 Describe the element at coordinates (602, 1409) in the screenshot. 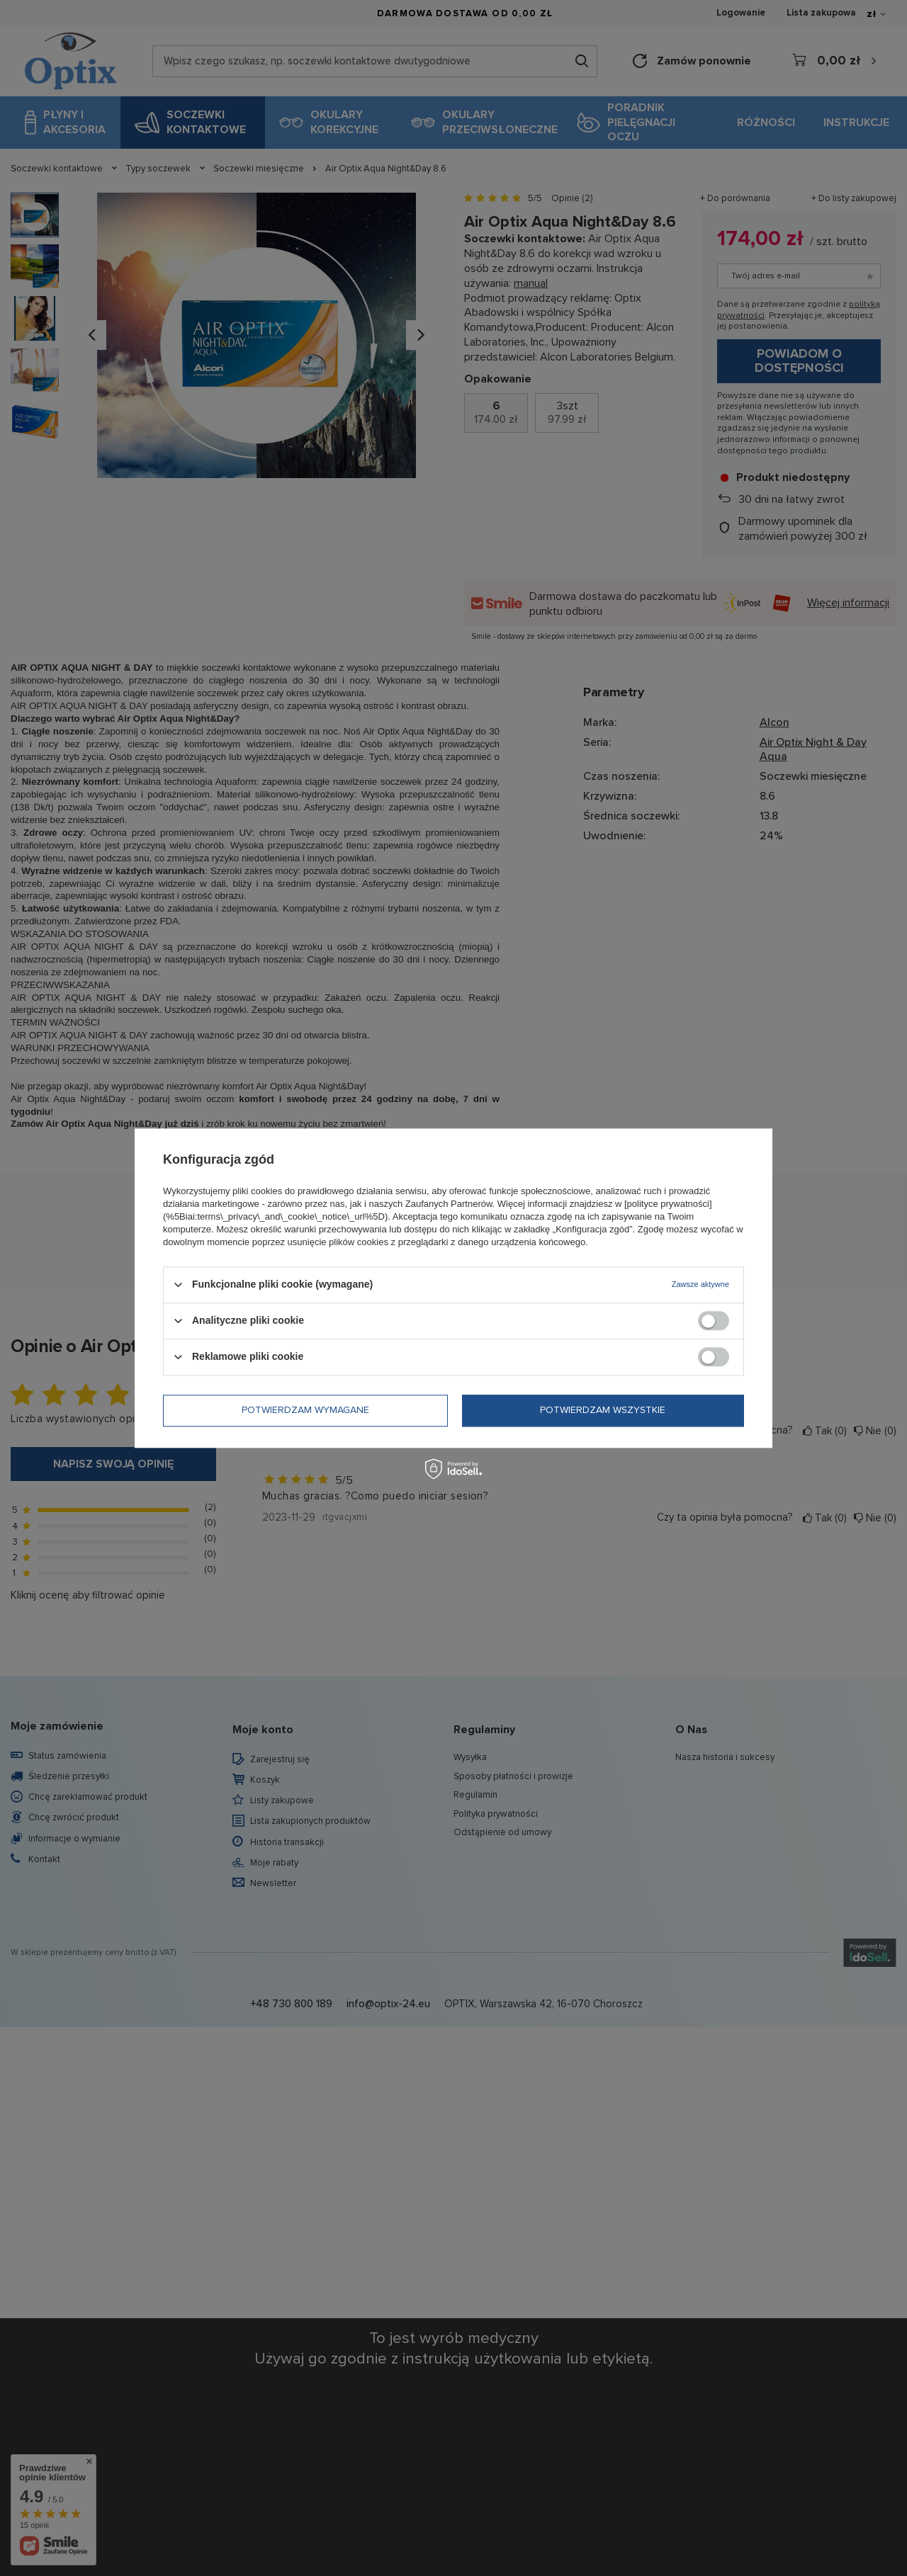

I see `Potwierdzam wszystkie` at that location.